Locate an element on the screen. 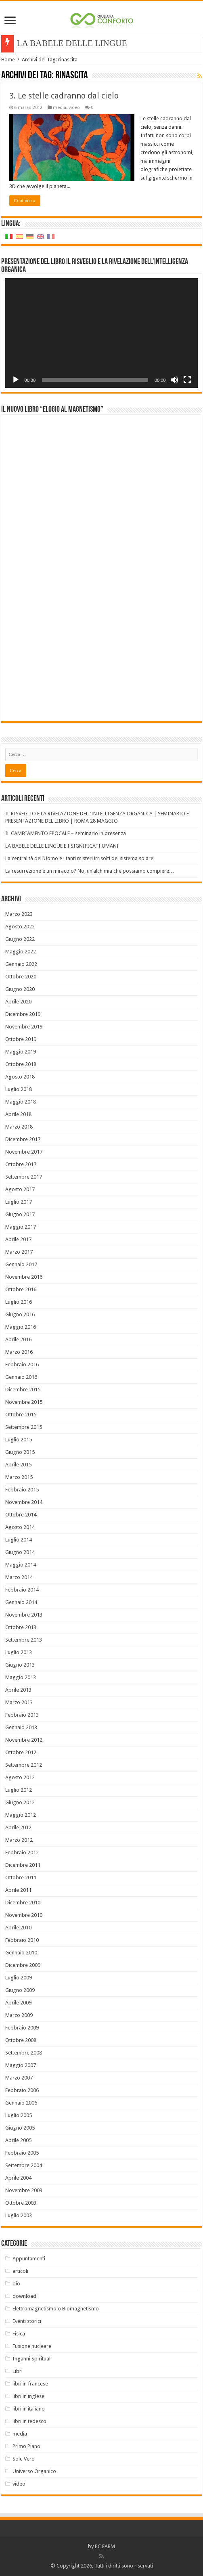  Febbraio 2006 is located at coordinates (22, 2090).